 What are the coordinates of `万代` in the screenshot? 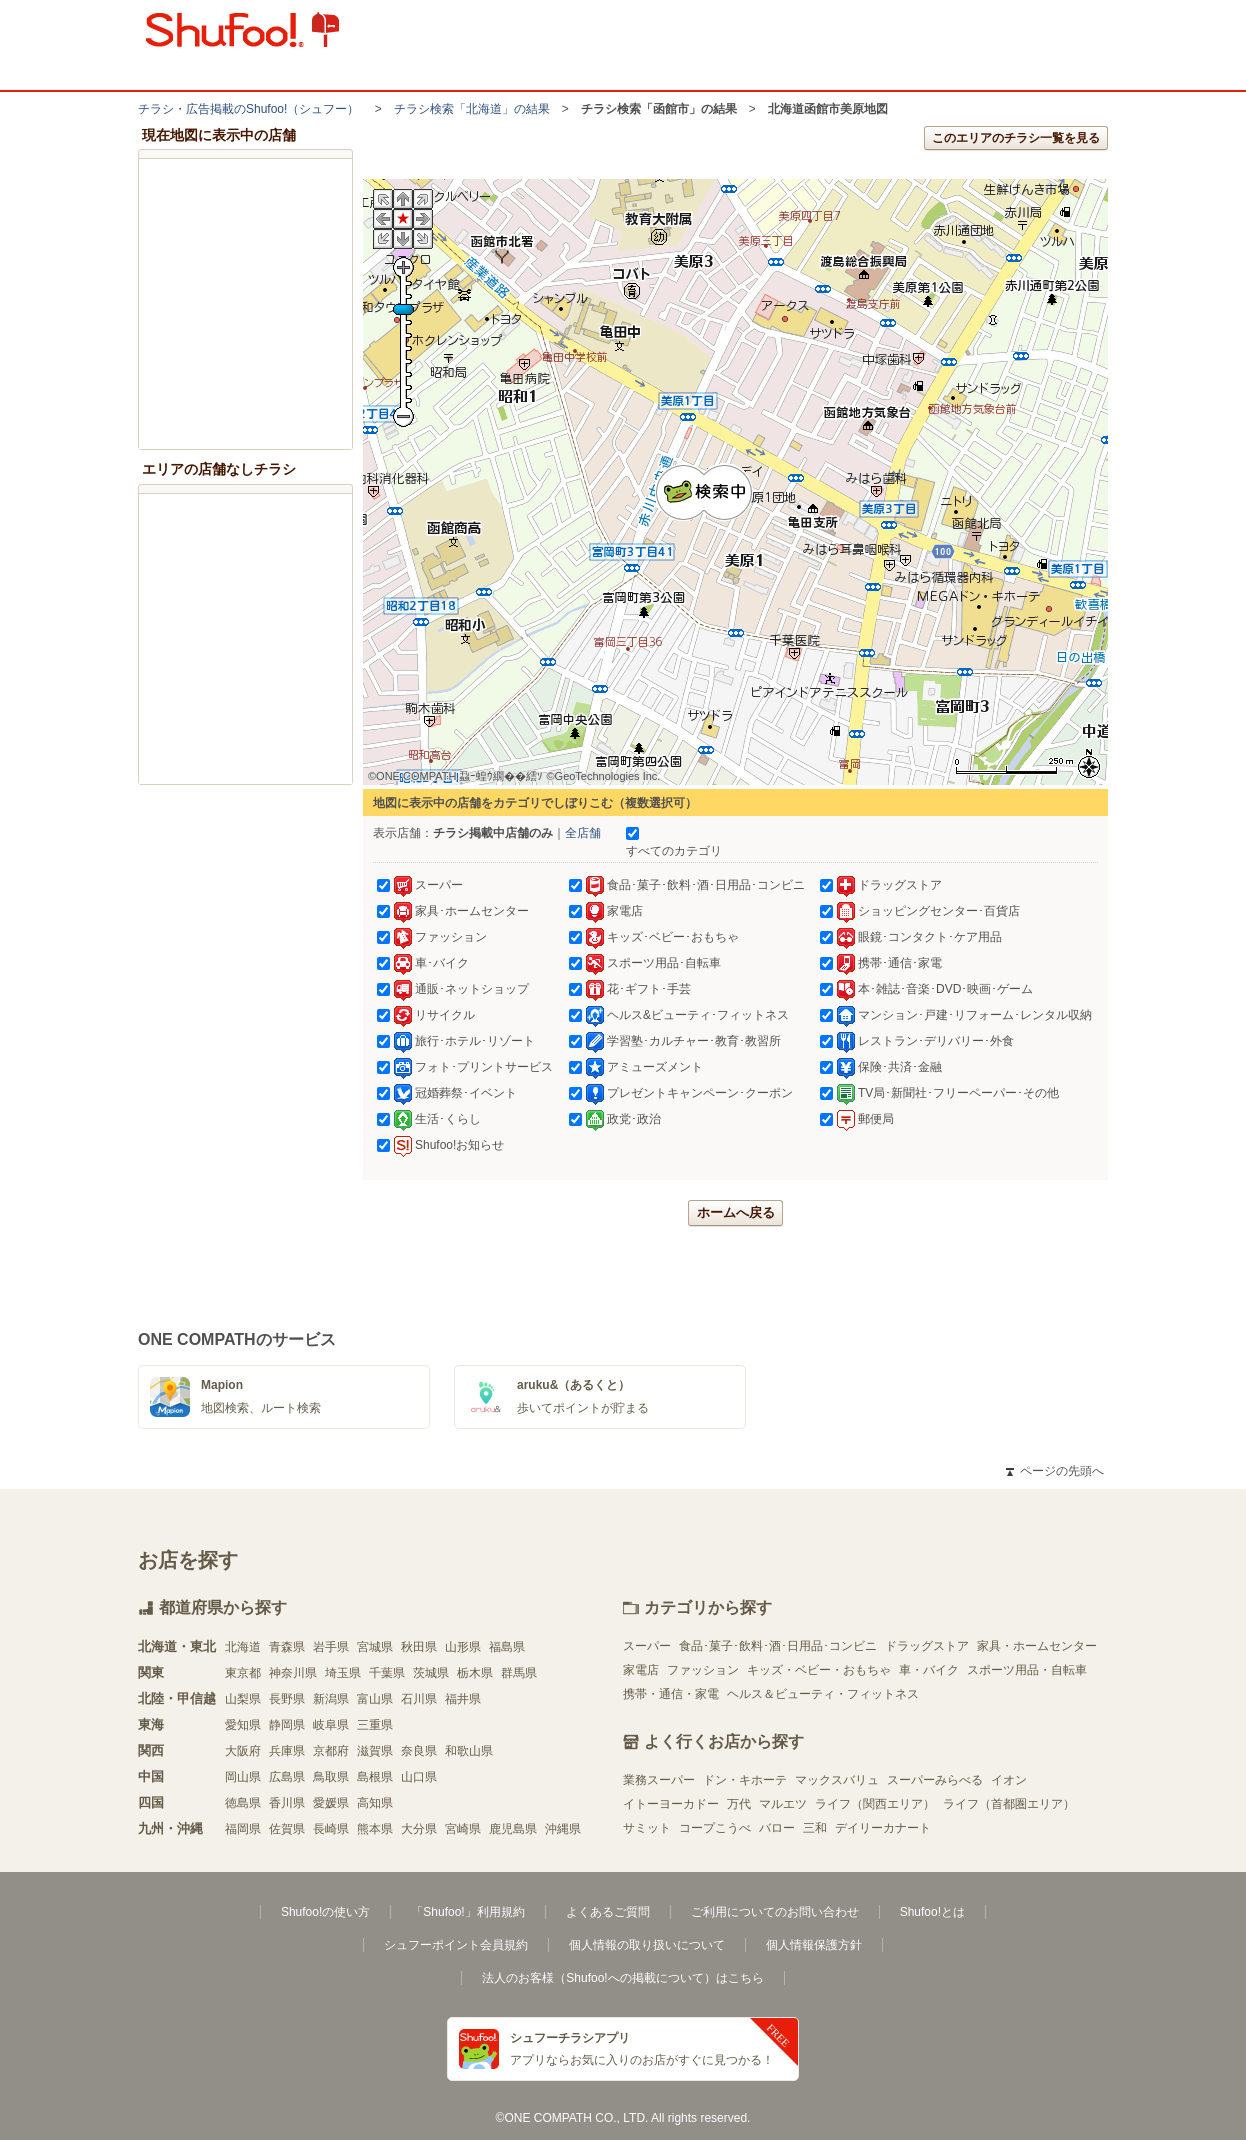 It's located at (739, 1804).